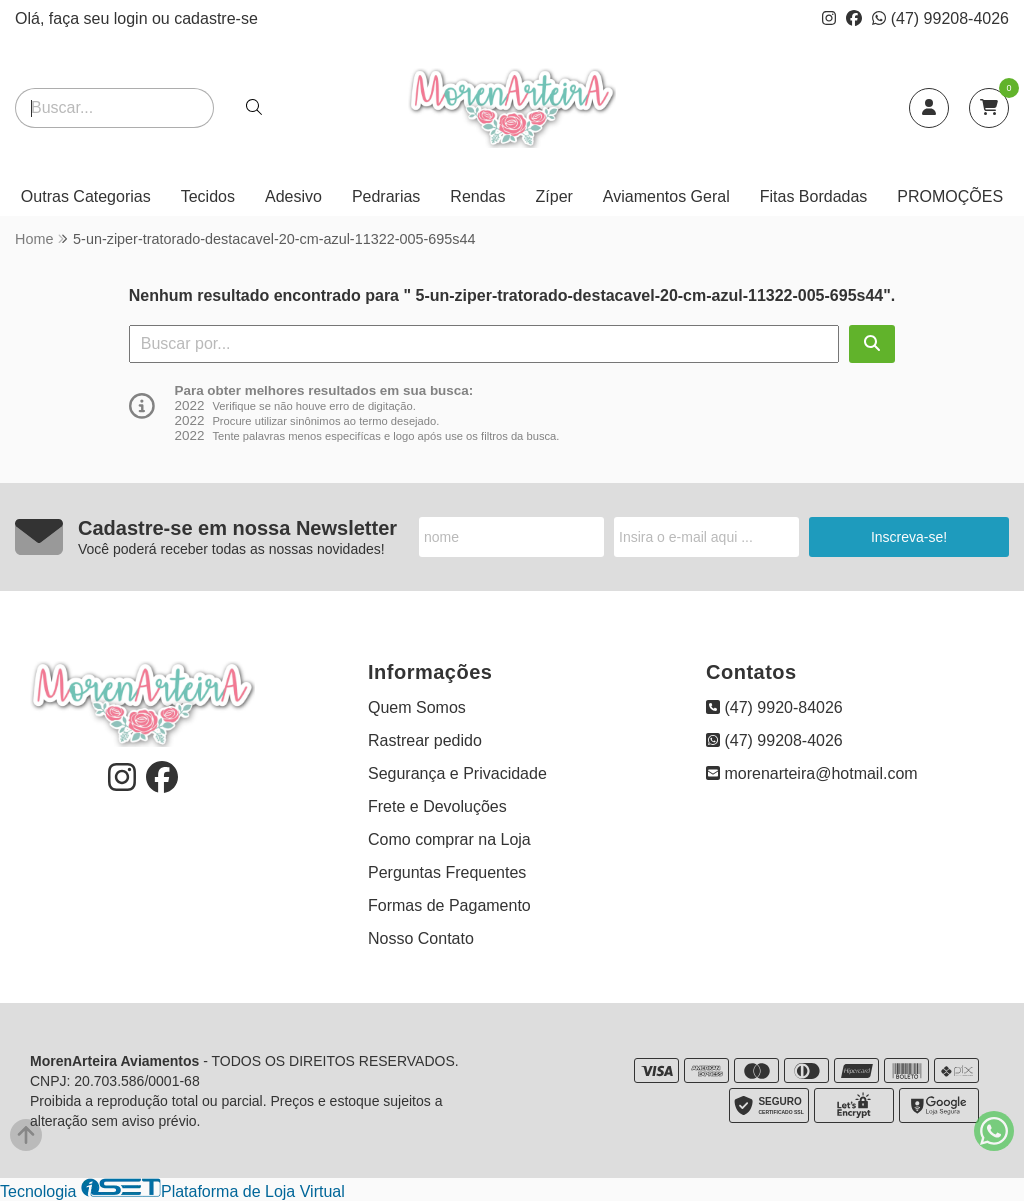 The width and height of the screenshot is (1024, 1201). Describe the element at coordinates (86, 196) in the screenshot. I see `Outras Categorias` at that location.